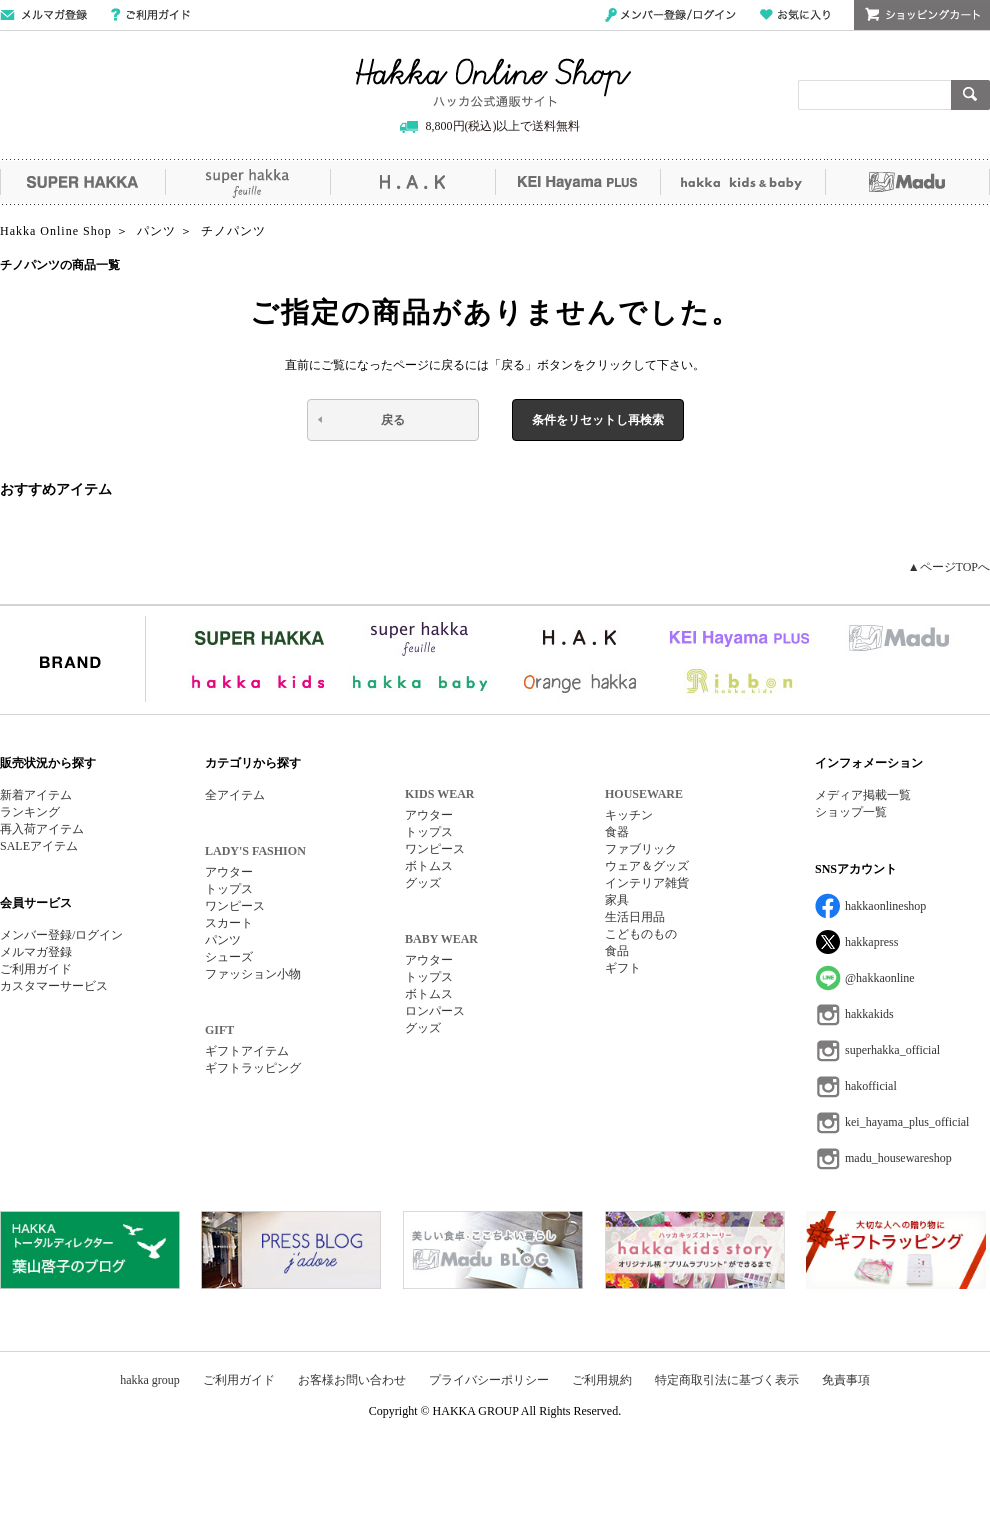 The height and width of the screenshot is (1529, 990). I want to click on 再入荷アイテム, so click(42, 829).